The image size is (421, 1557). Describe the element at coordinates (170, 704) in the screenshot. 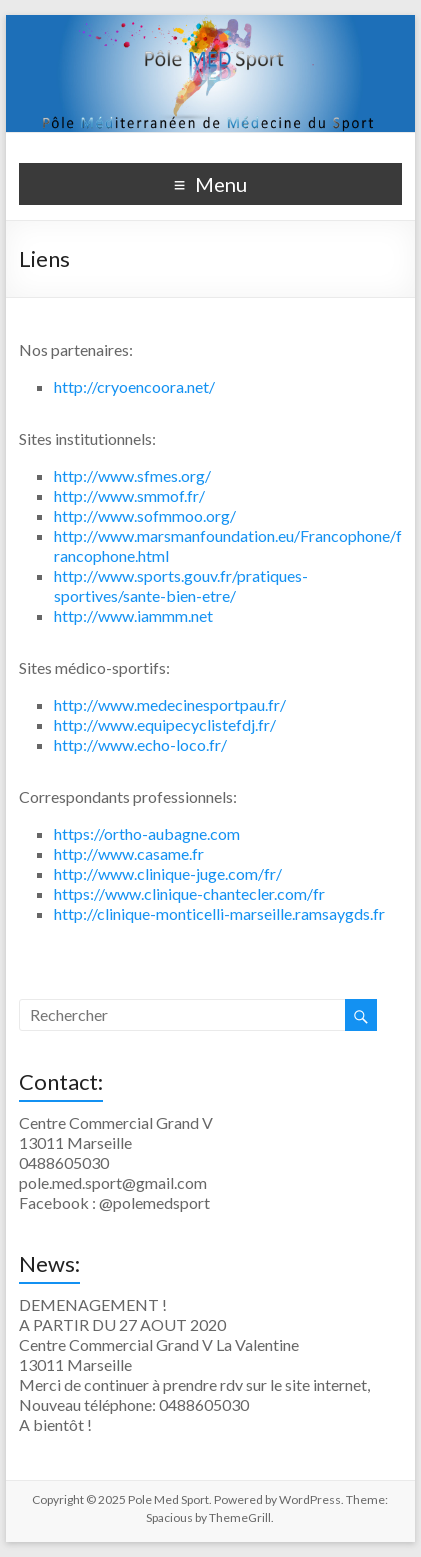

I see `http://www.medecinesportpau.fr/` at that location.